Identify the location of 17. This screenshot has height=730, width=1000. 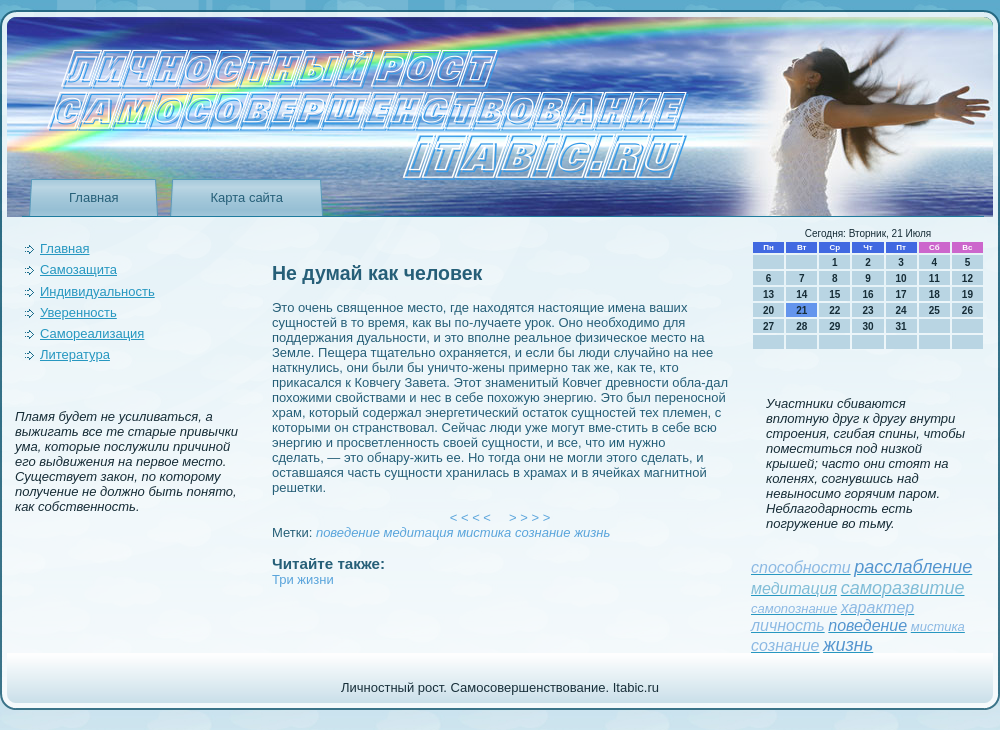
(901, 294).